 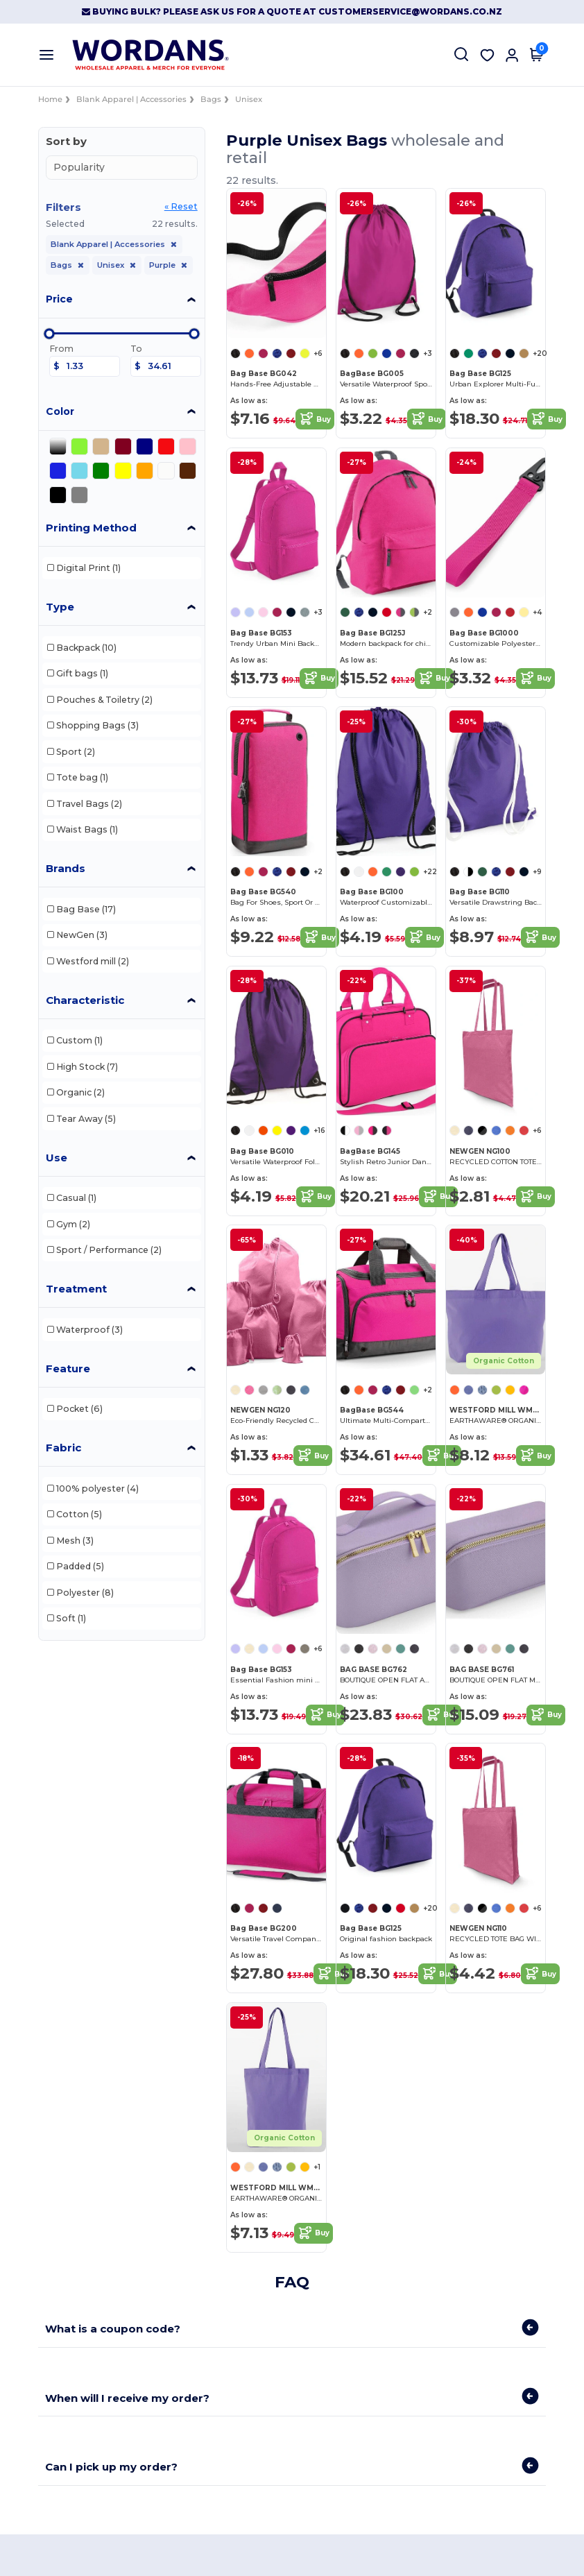 What do you see at coordinates (200, 11) in the screenshot?
I see `Buying Bulk? Please ask us for a quote at` at bounding box center [200, 11].